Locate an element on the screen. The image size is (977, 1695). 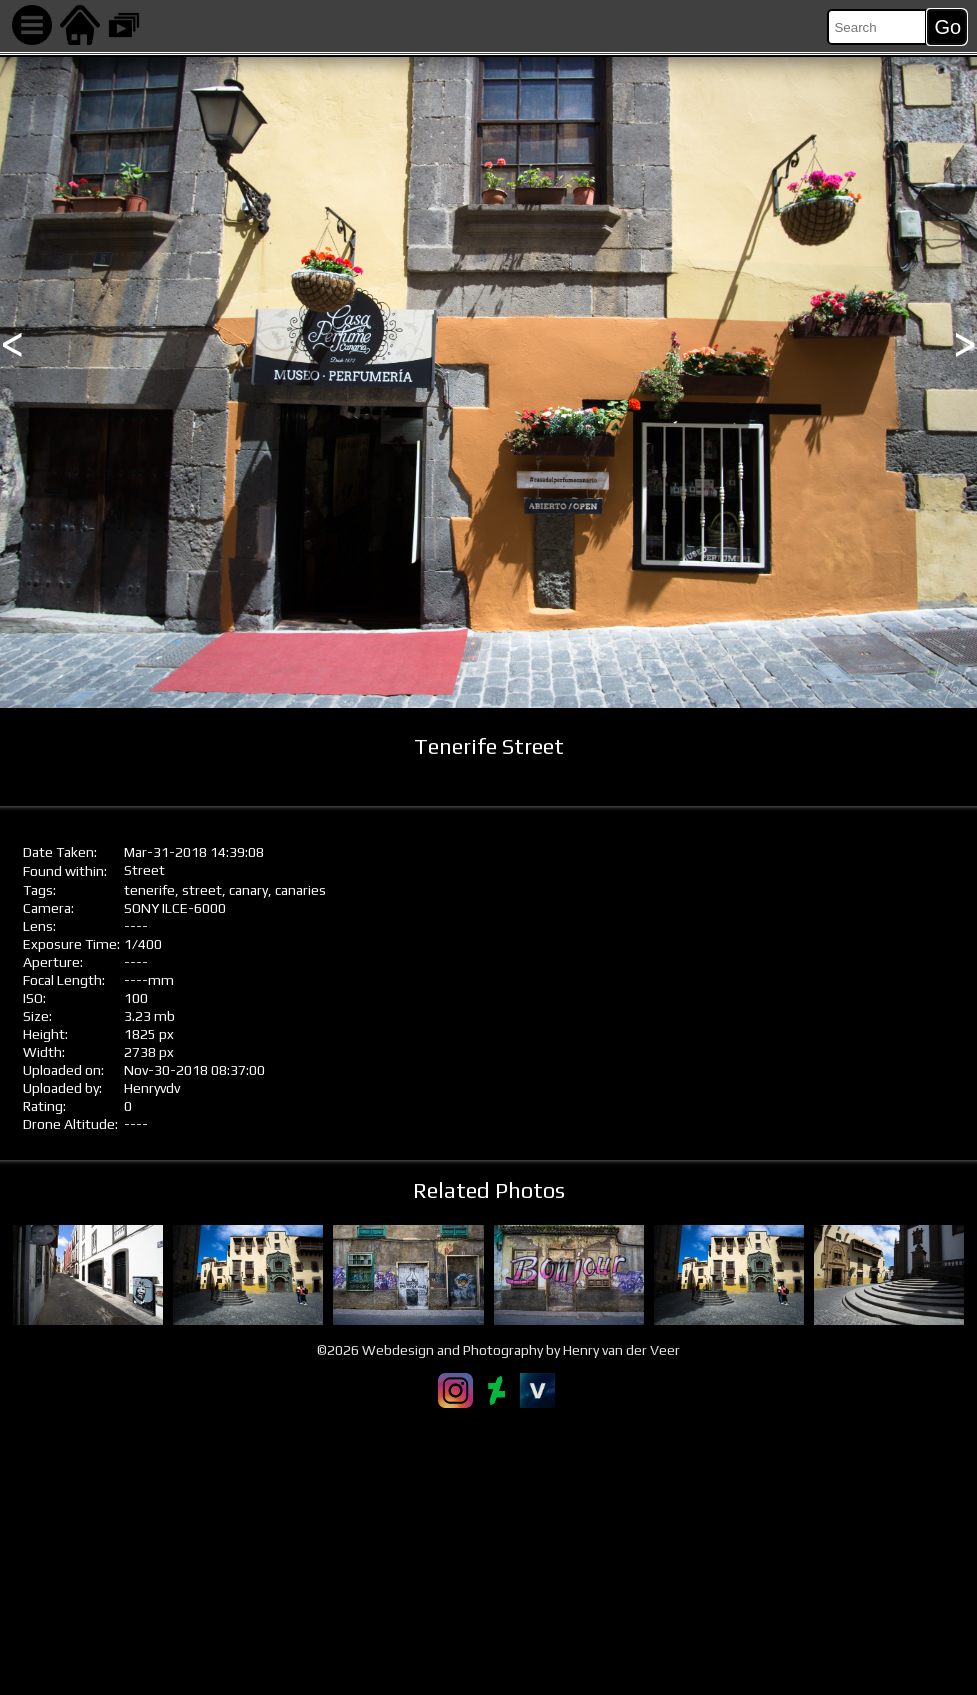
[Advertisement] is located at coordinates (488, 1551).